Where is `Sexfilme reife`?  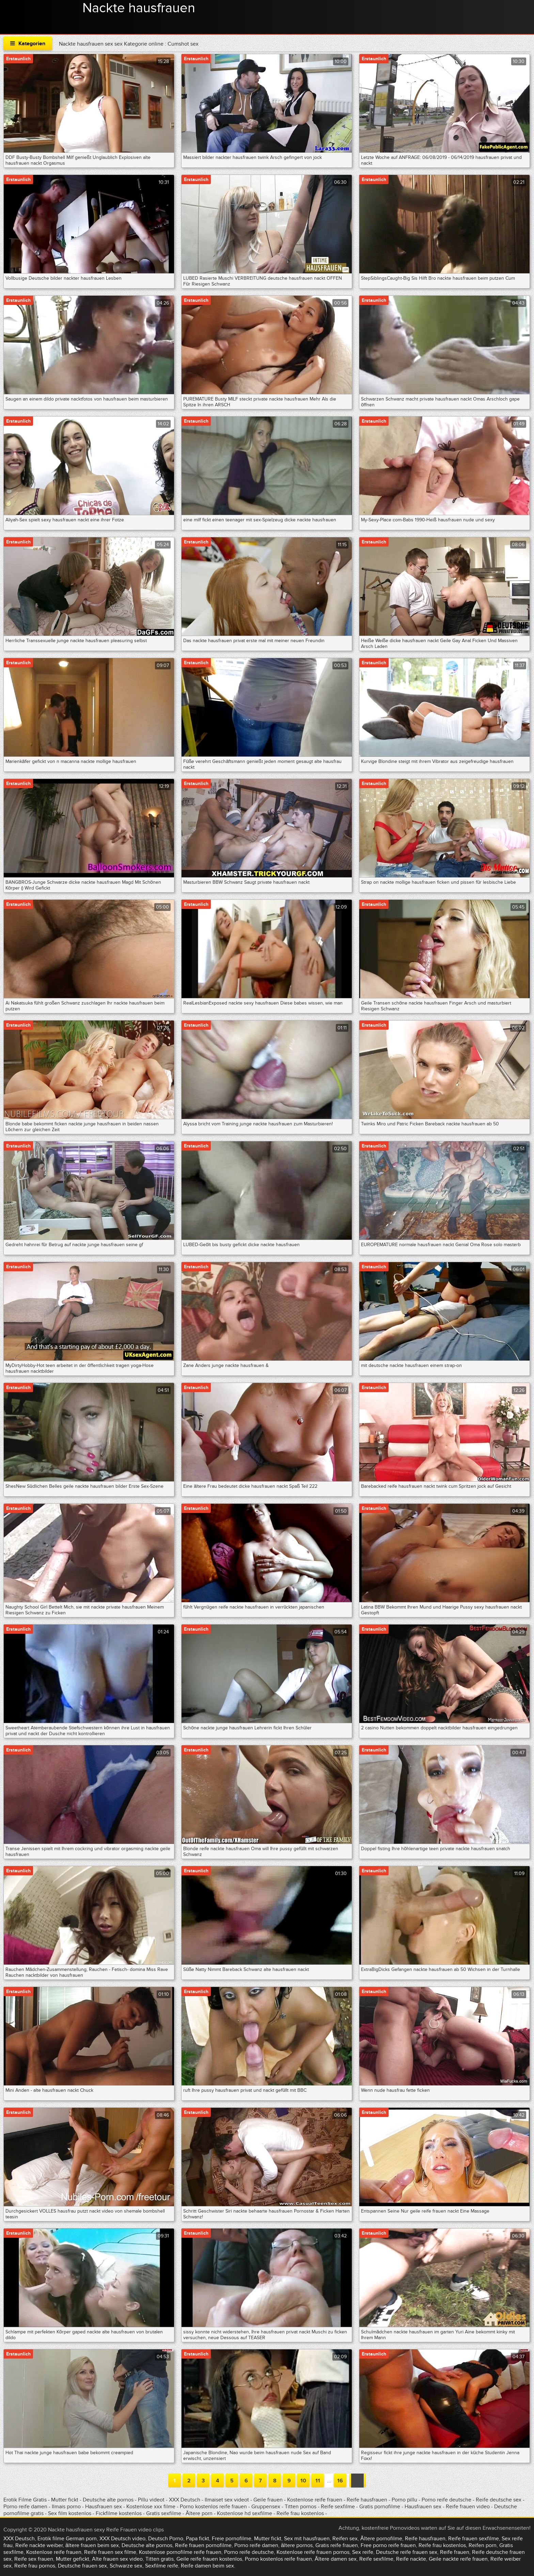
Sexfilme reife is located at coordinates (161, 2565).